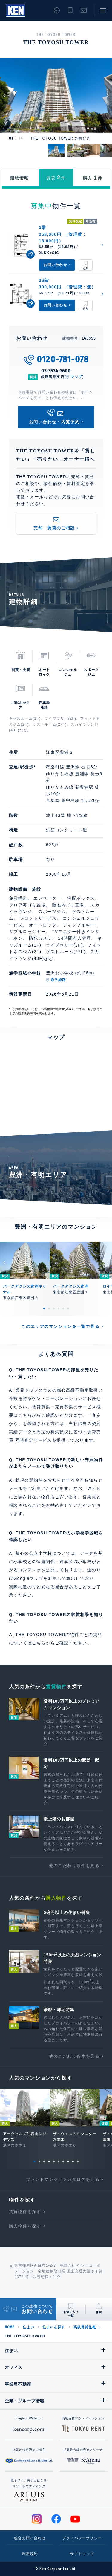  I want to click on 1 [tab], so click(44, 1308).